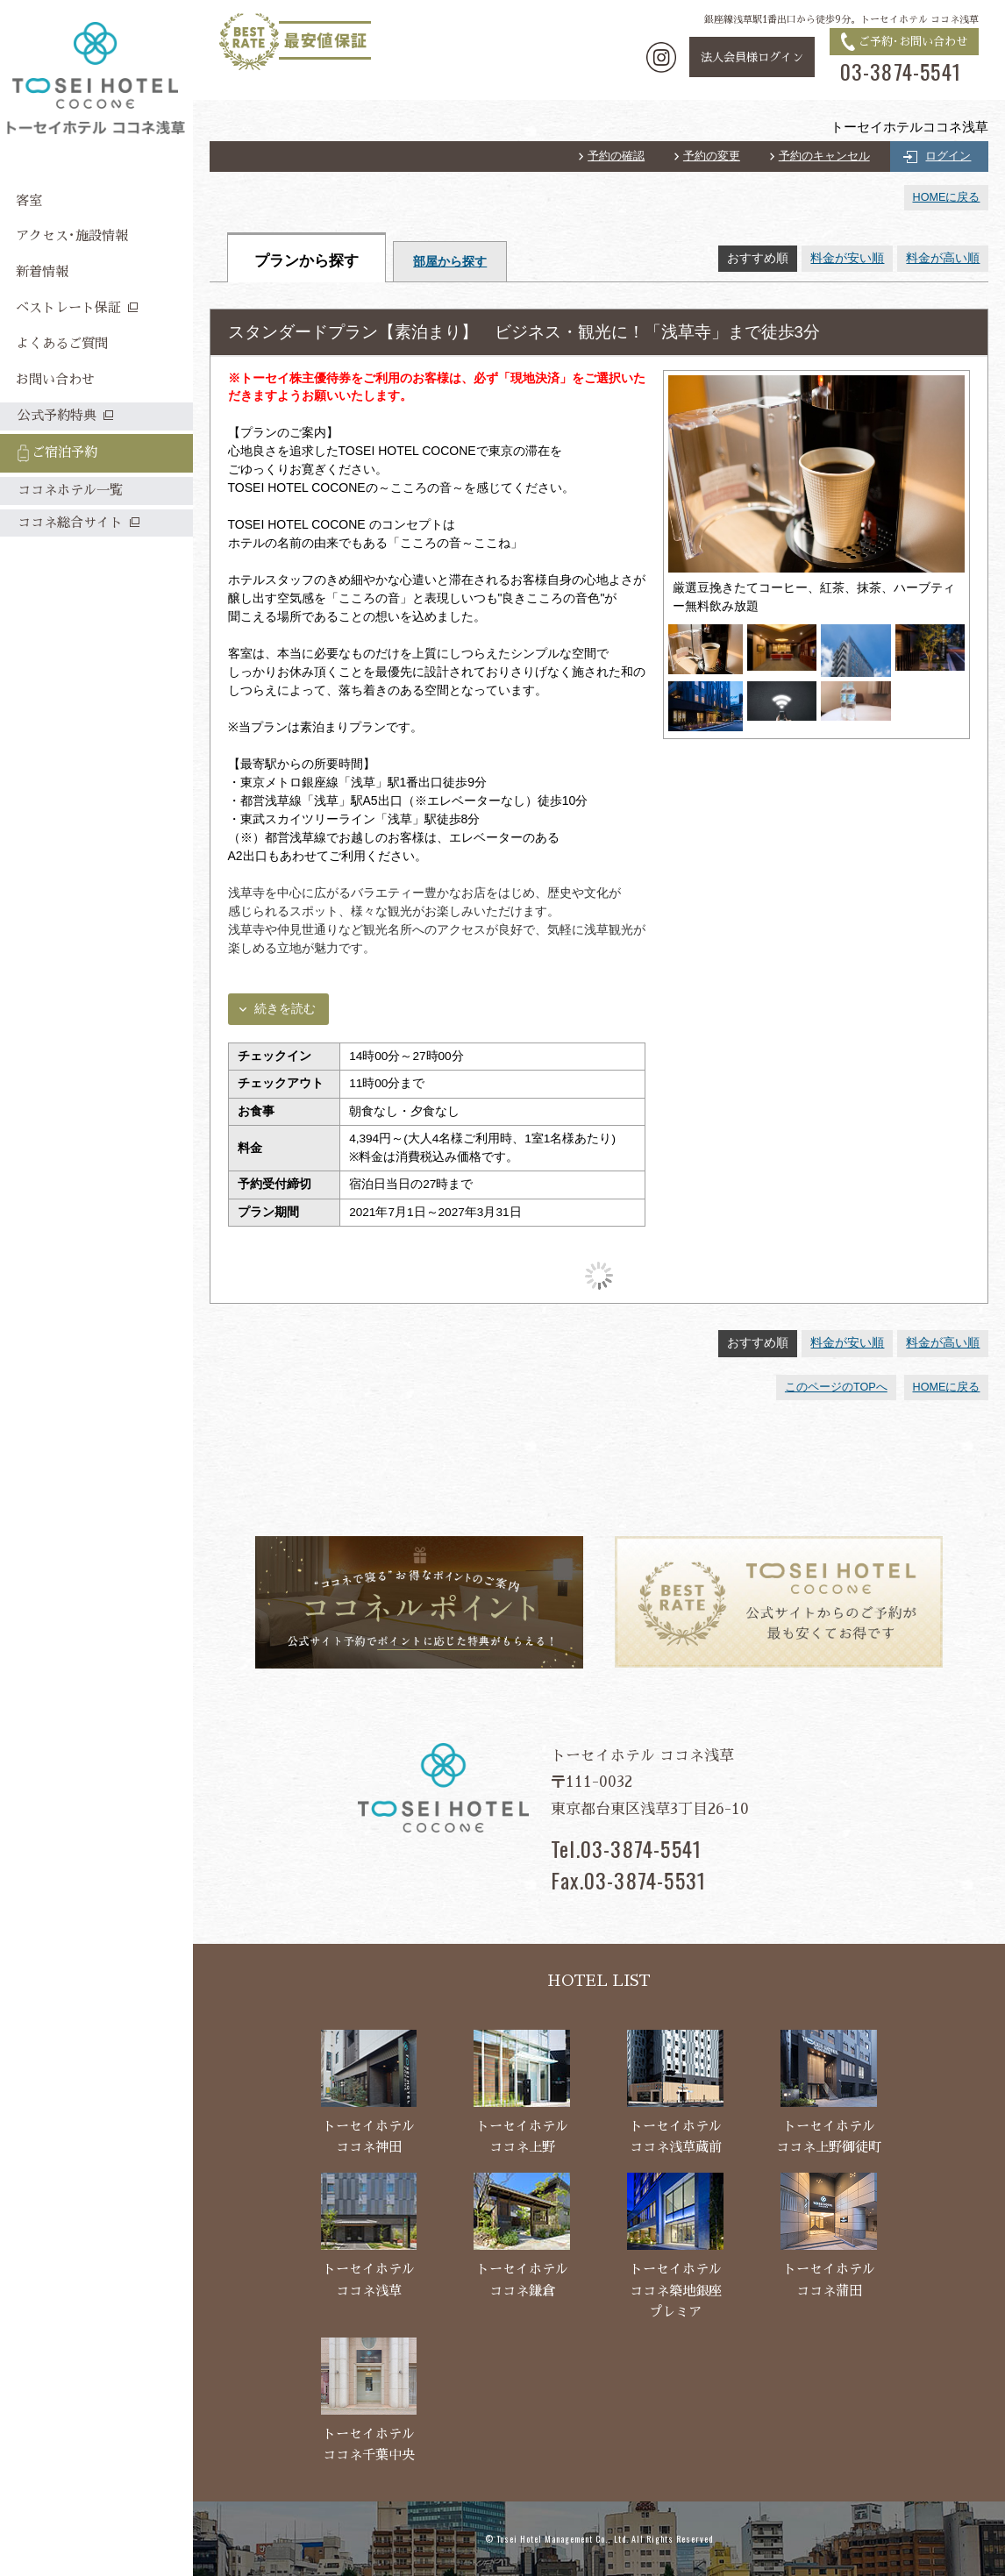 This screenshot has height=2576, width=1005. What do you see at coordinates (285, 1008) in the screenshot?
I see `続きを読む` at bounding box center [285, 1008].